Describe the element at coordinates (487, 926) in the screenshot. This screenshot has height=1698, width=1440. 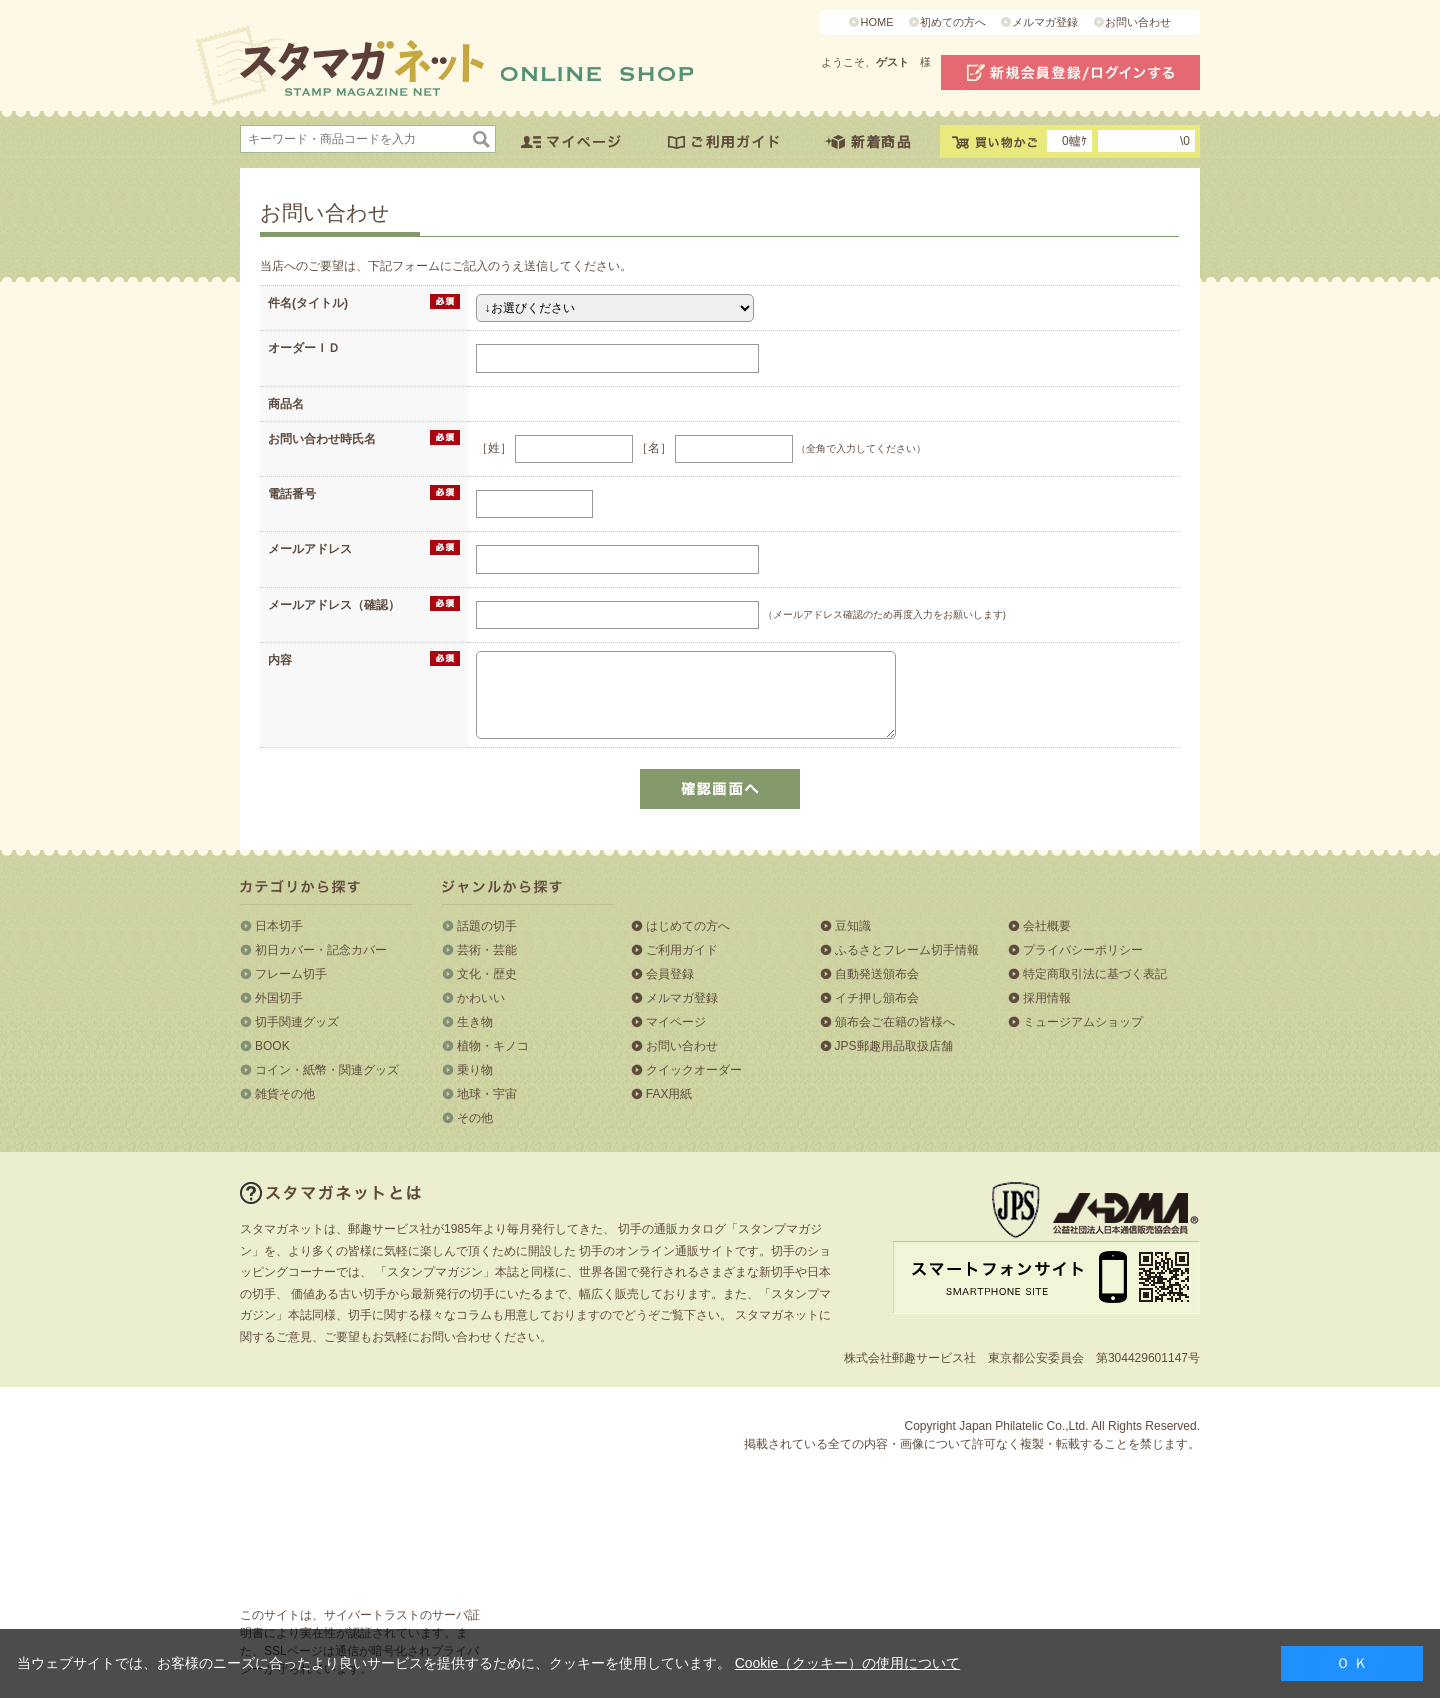
I see `話題の切手` at that location.